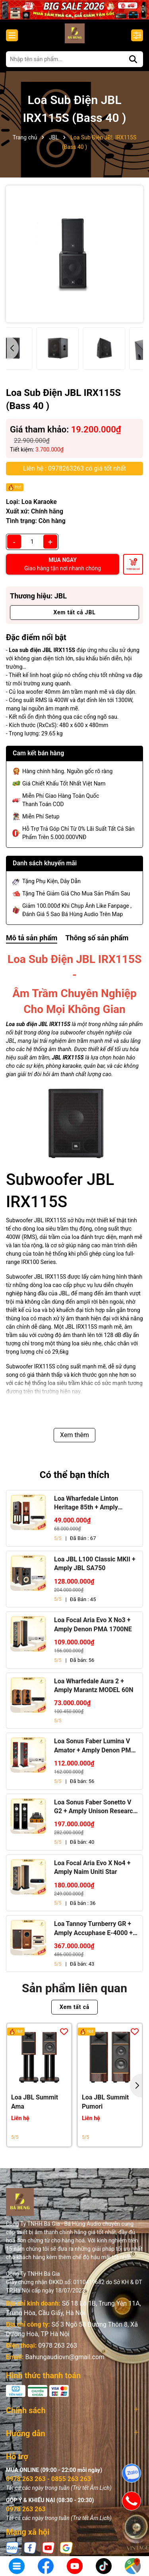 This screenshot has height=2576, width=149. Describe the element at coordinates (74, 2007) in the screenshot. I see `Xem tất cả` at that location.